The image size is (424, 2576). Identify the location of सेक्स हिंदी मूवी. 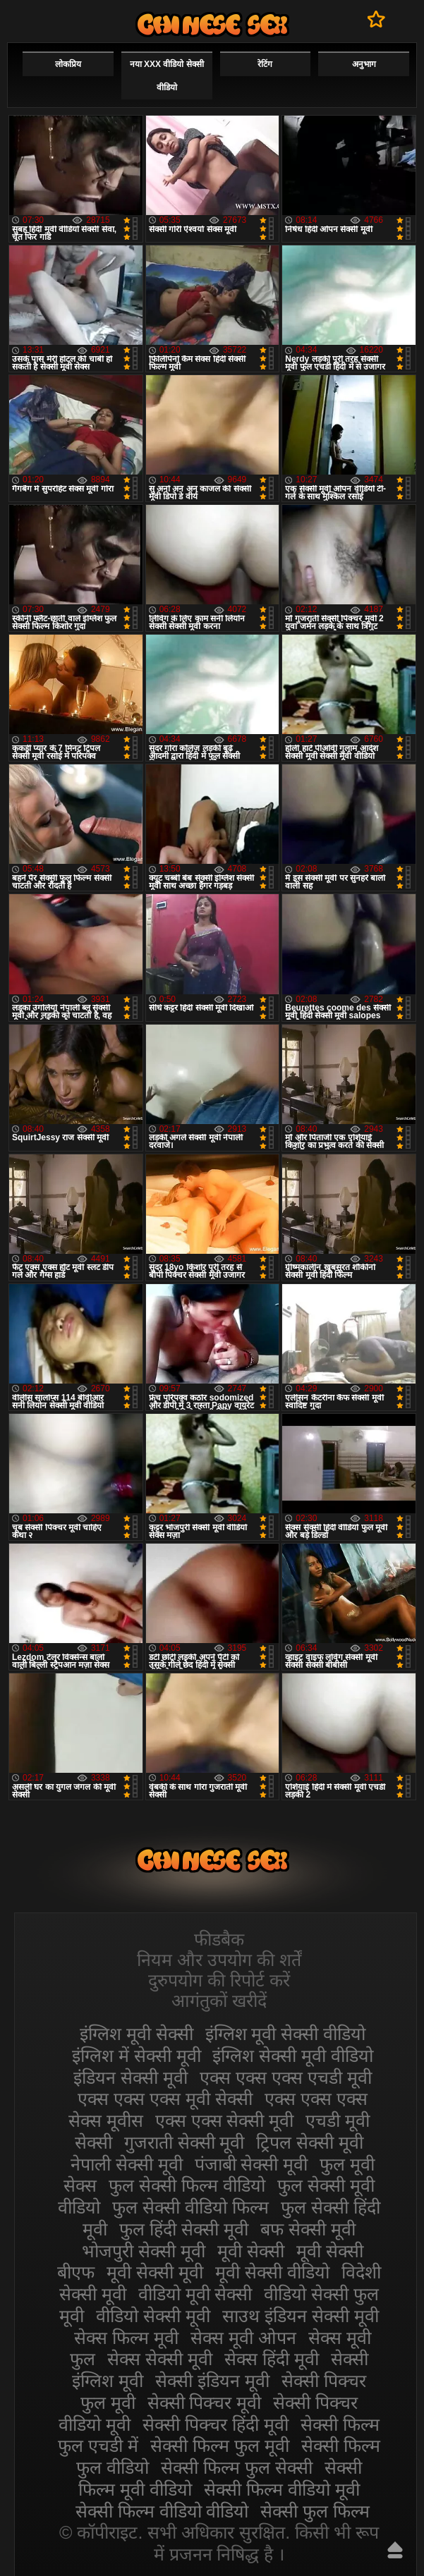
(271, 2359).